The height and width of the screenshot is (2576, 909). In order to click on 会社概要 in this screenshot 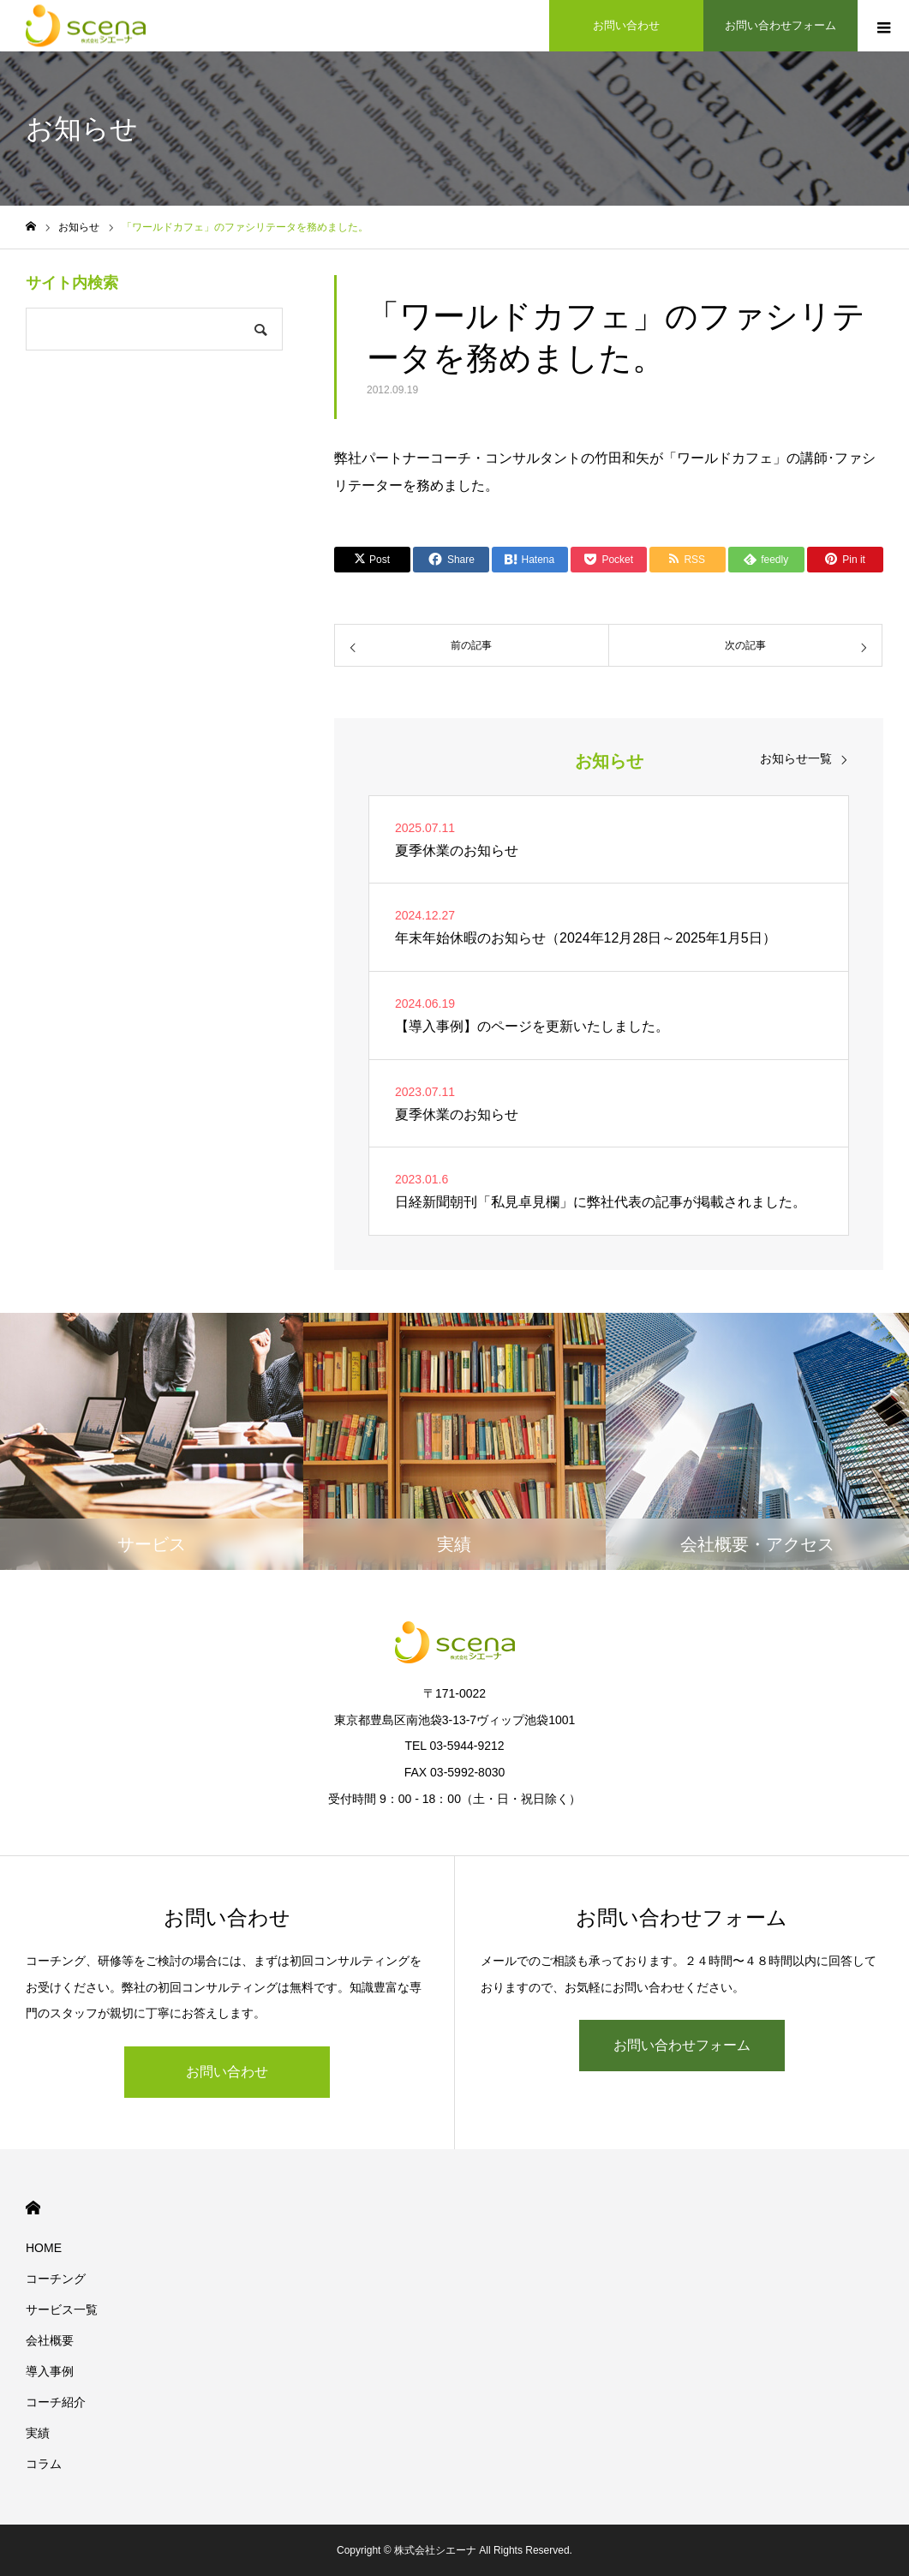, I will do `click(50, 2340)`.